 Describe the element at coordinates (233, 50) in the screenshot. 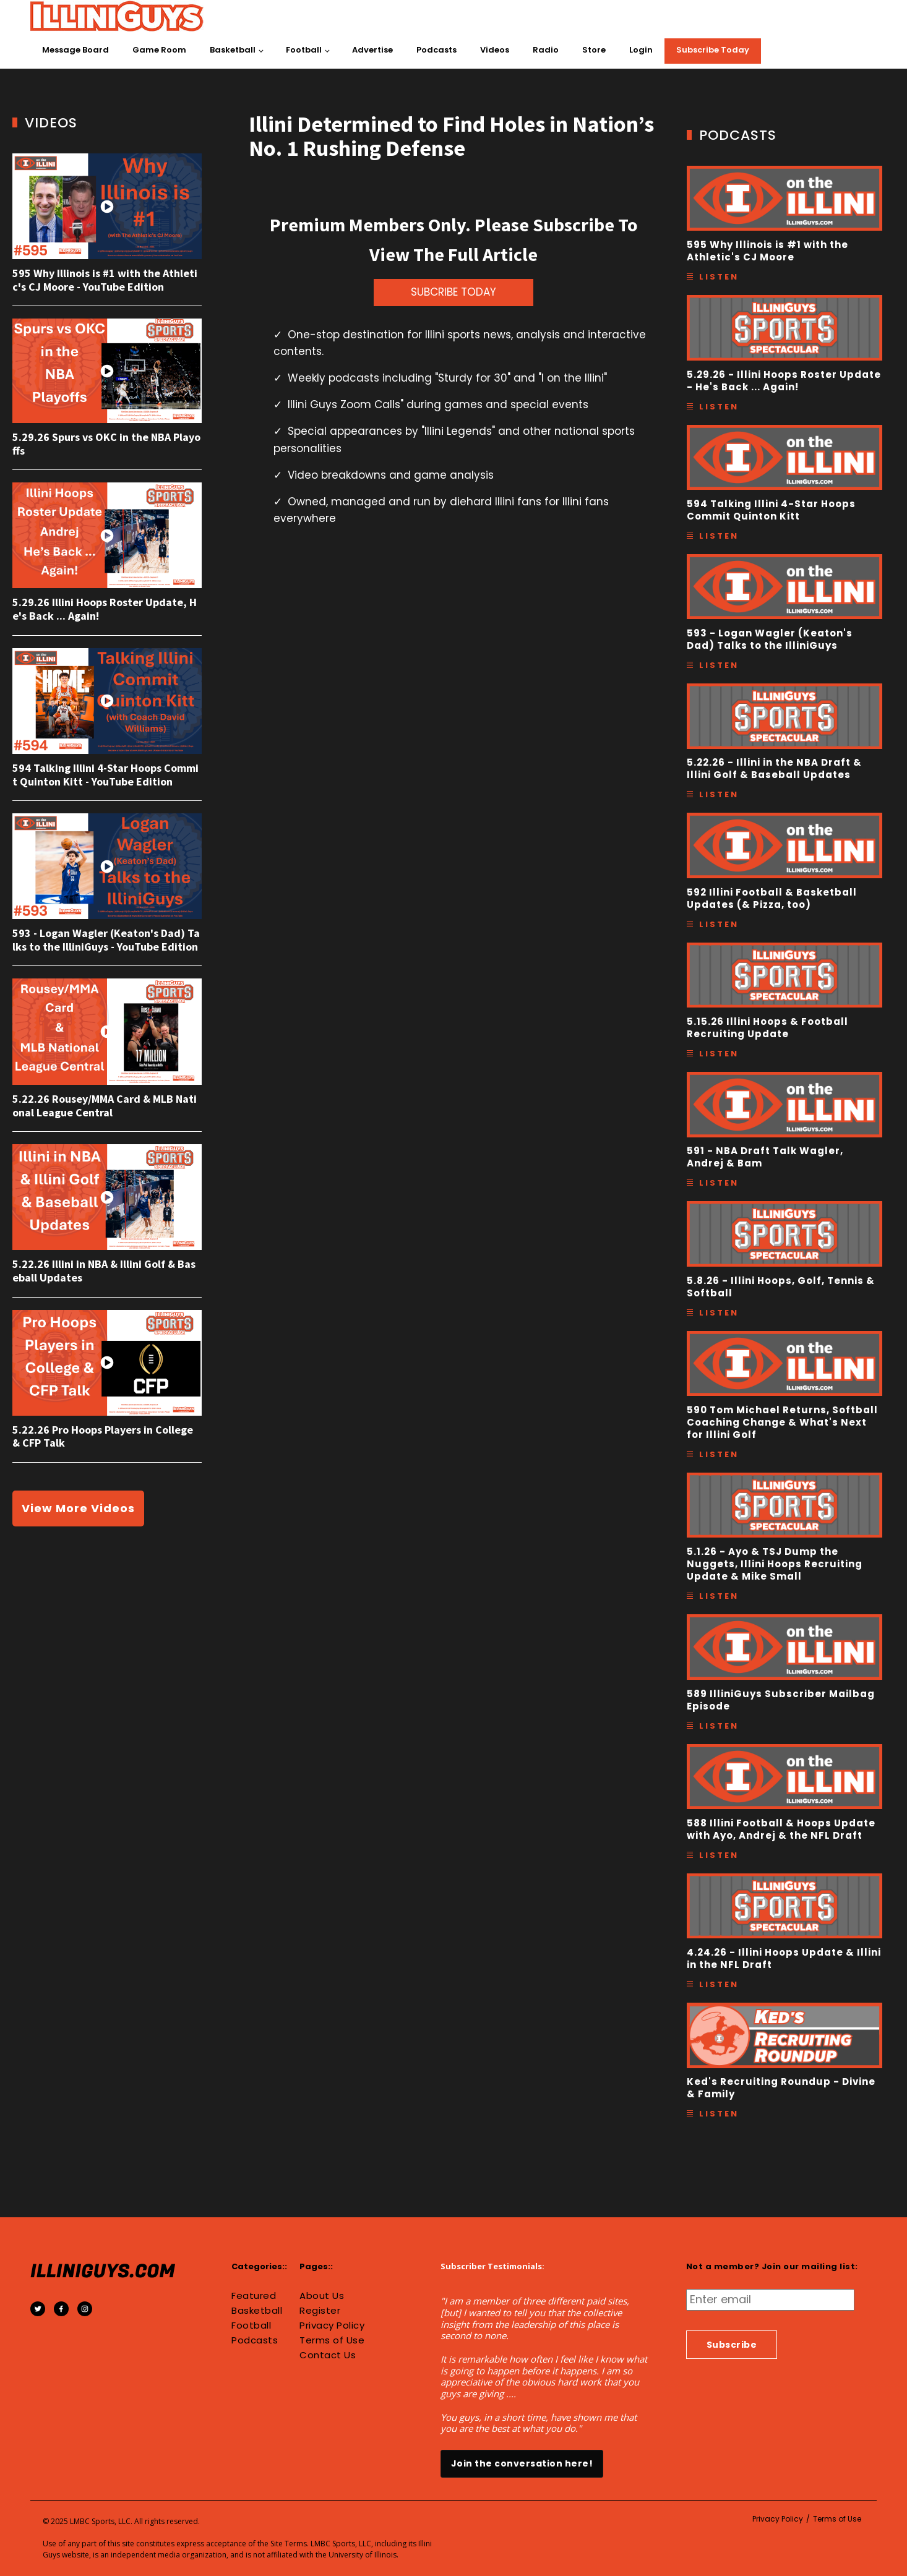

I see `Basketball` at that location.